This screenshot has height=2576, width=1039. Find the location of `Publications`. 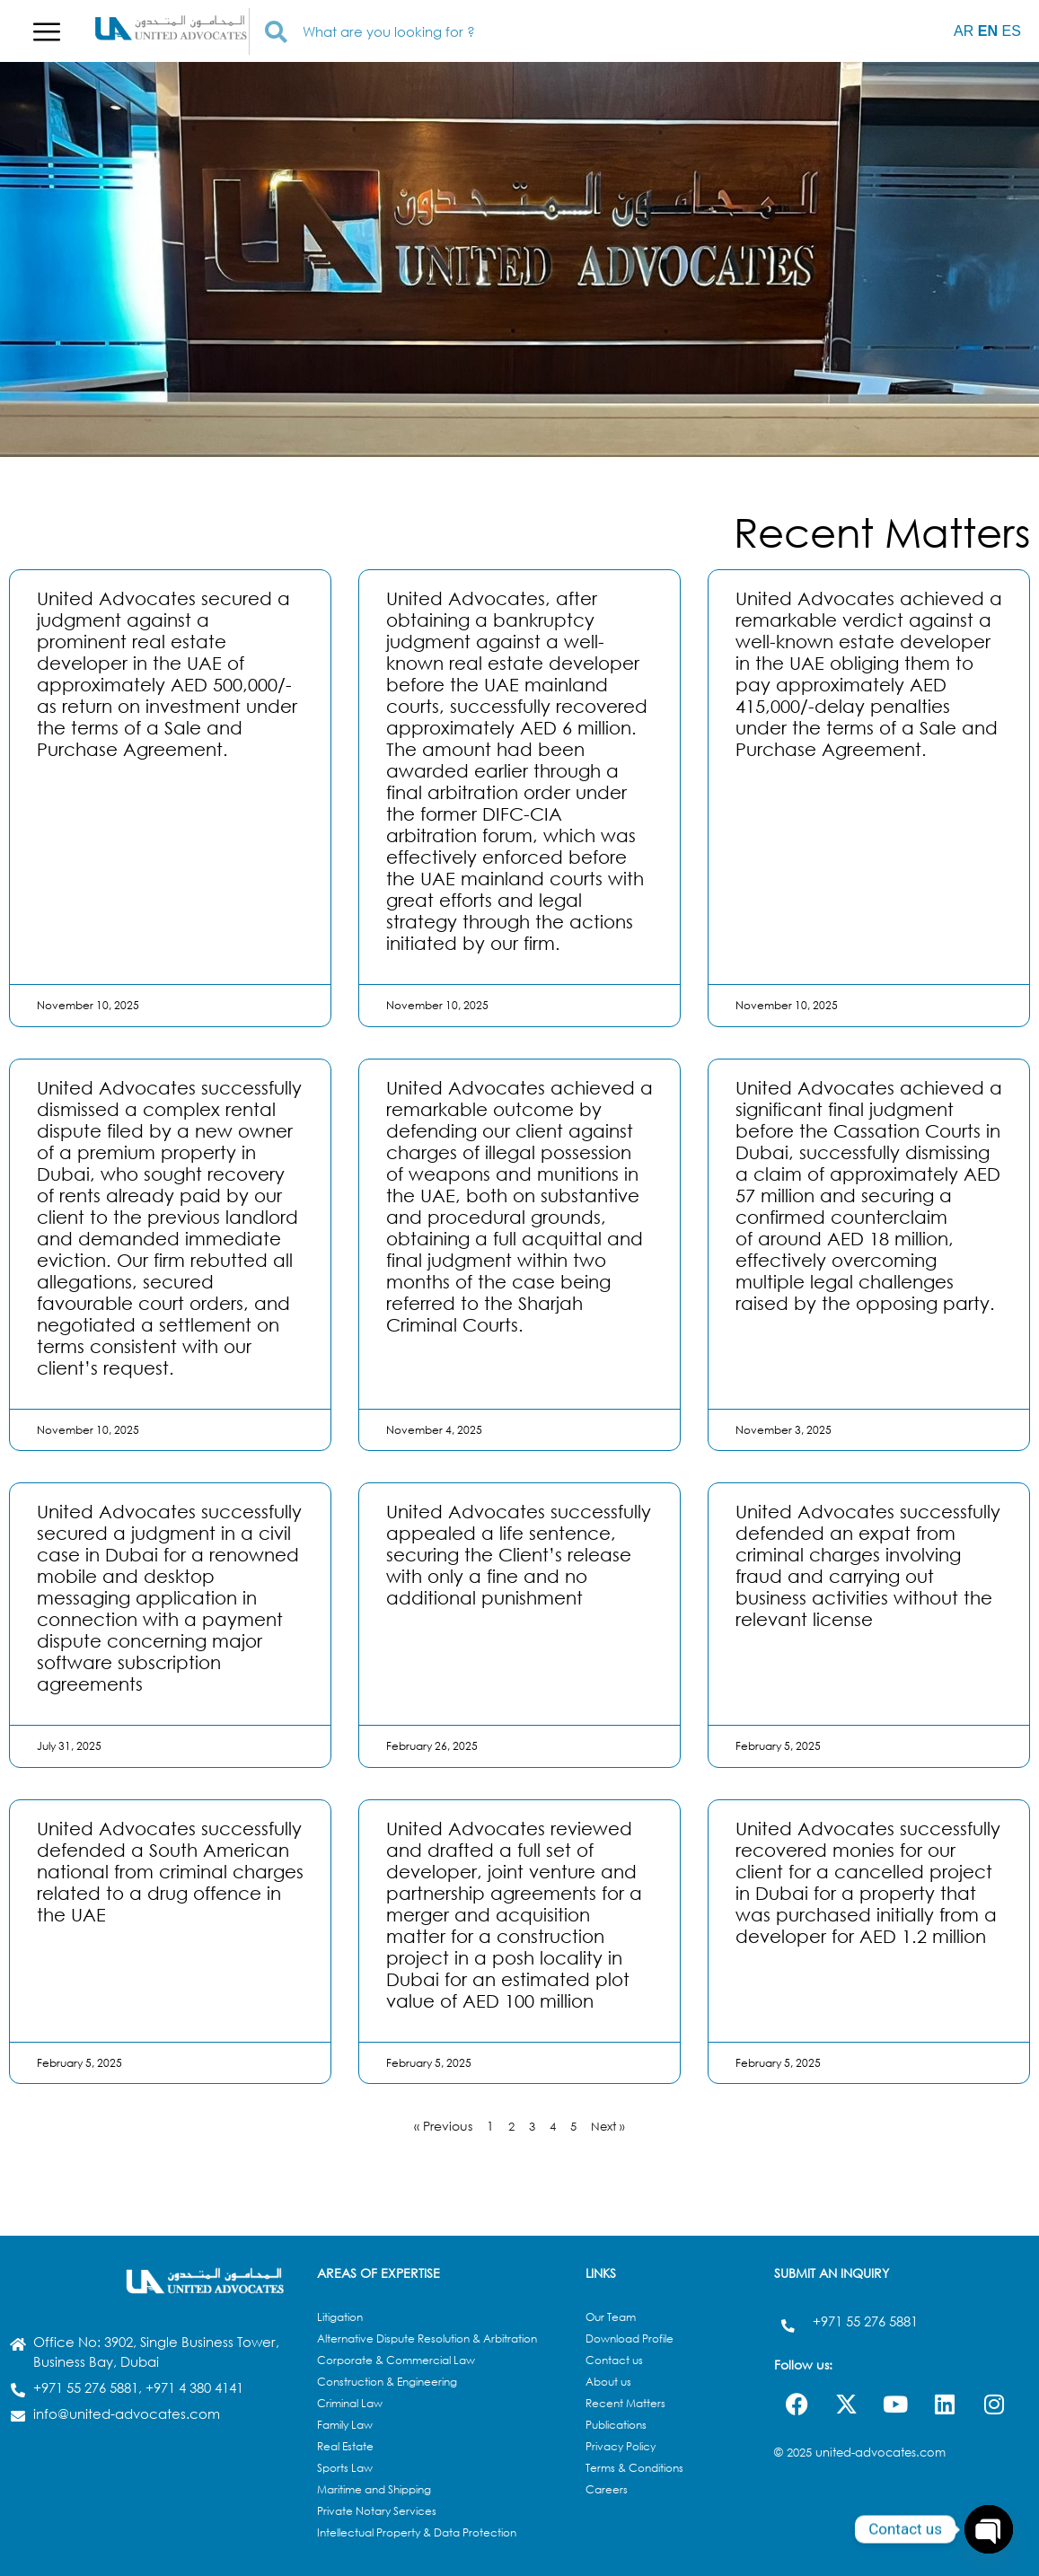

Publications is located at coordinates (616, 2424).